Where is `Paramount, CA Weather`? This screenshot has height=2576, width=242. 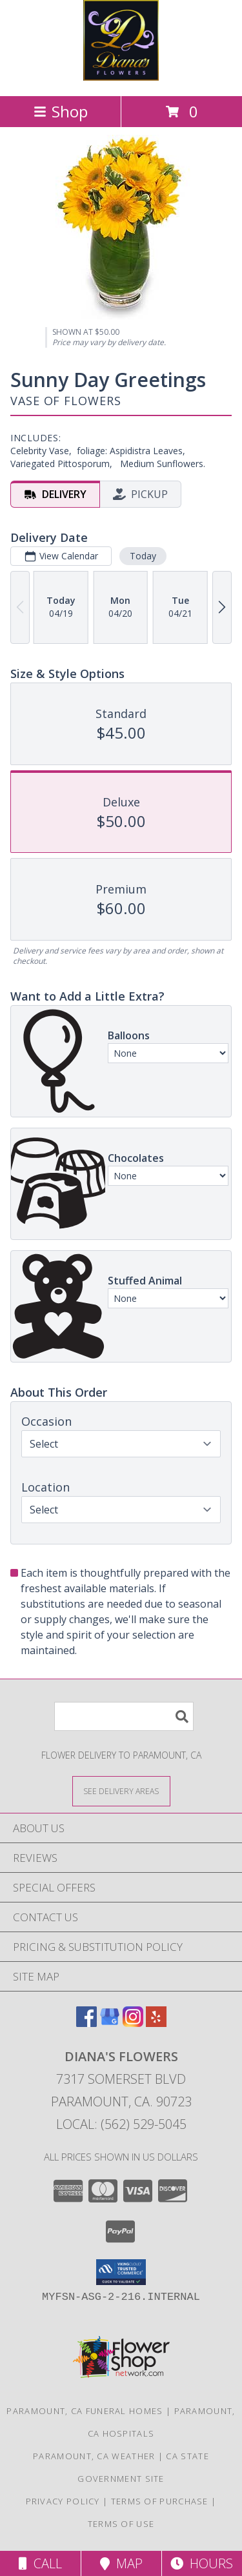
Paramount, CA Weather is located at coordinates (94, 2456).